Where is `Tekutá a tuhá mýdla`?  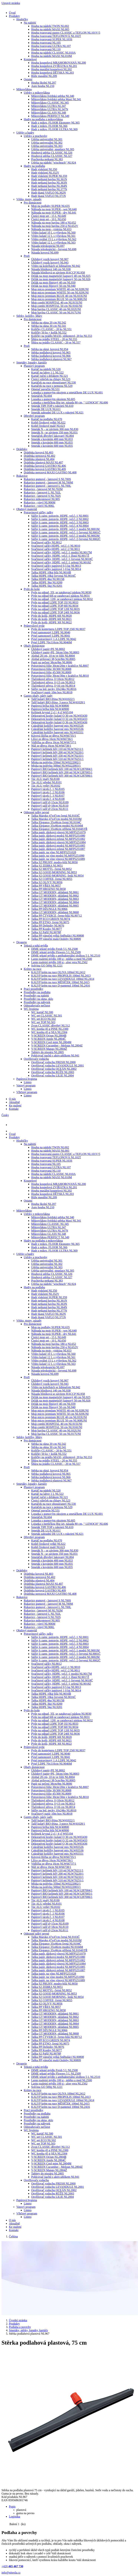 Tekutá a tuhá mýdla is located at coordinates (36, 945).